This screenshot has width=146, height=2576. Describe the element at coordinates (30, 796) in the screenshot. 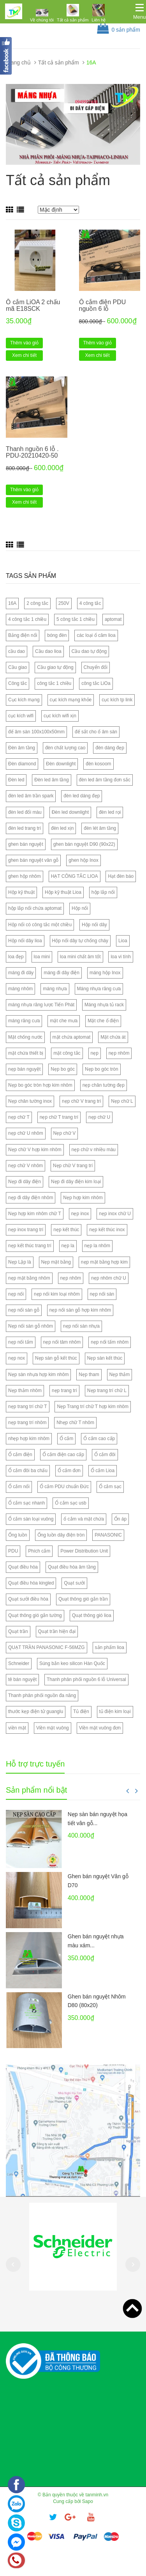

I see `đèn led âm trần spark` at that location.